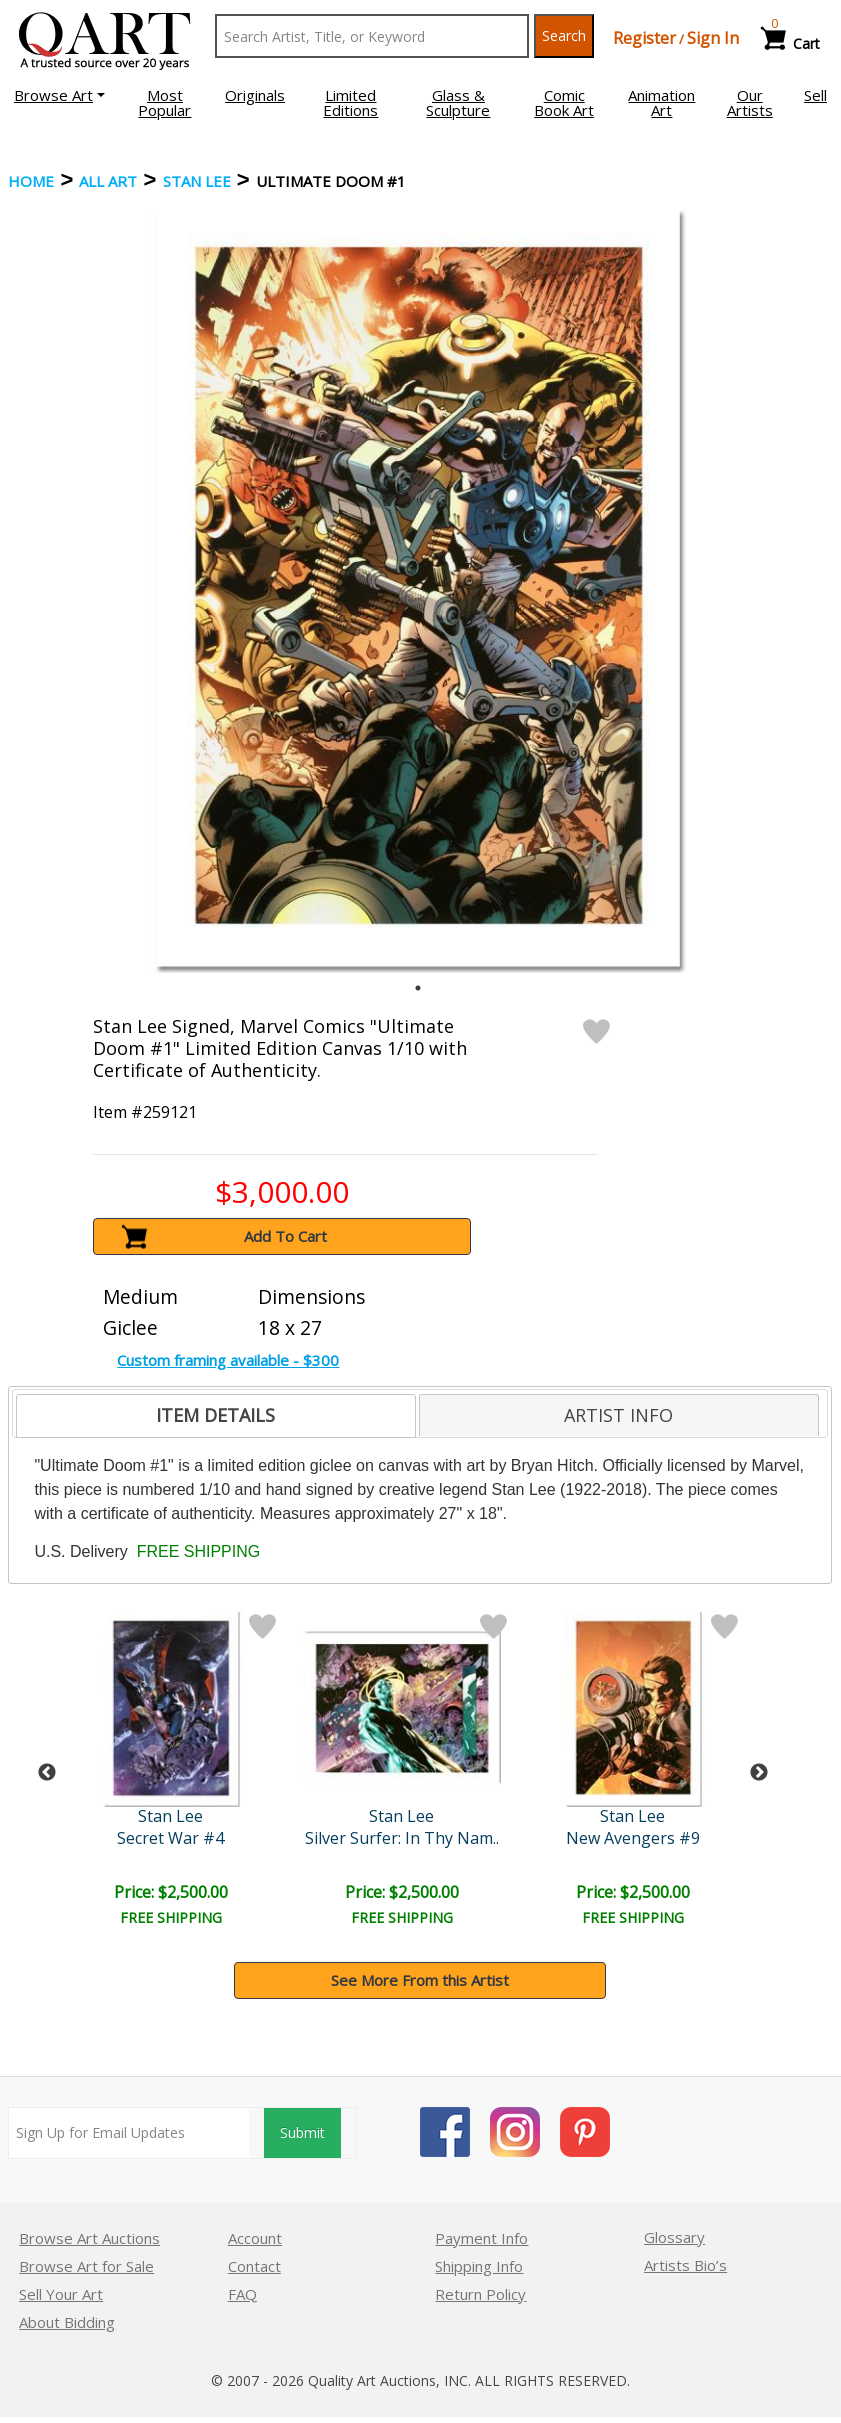  Describe the element at coordinates (197, 181) in the screenshot. I see `Stan Lee` at that location.